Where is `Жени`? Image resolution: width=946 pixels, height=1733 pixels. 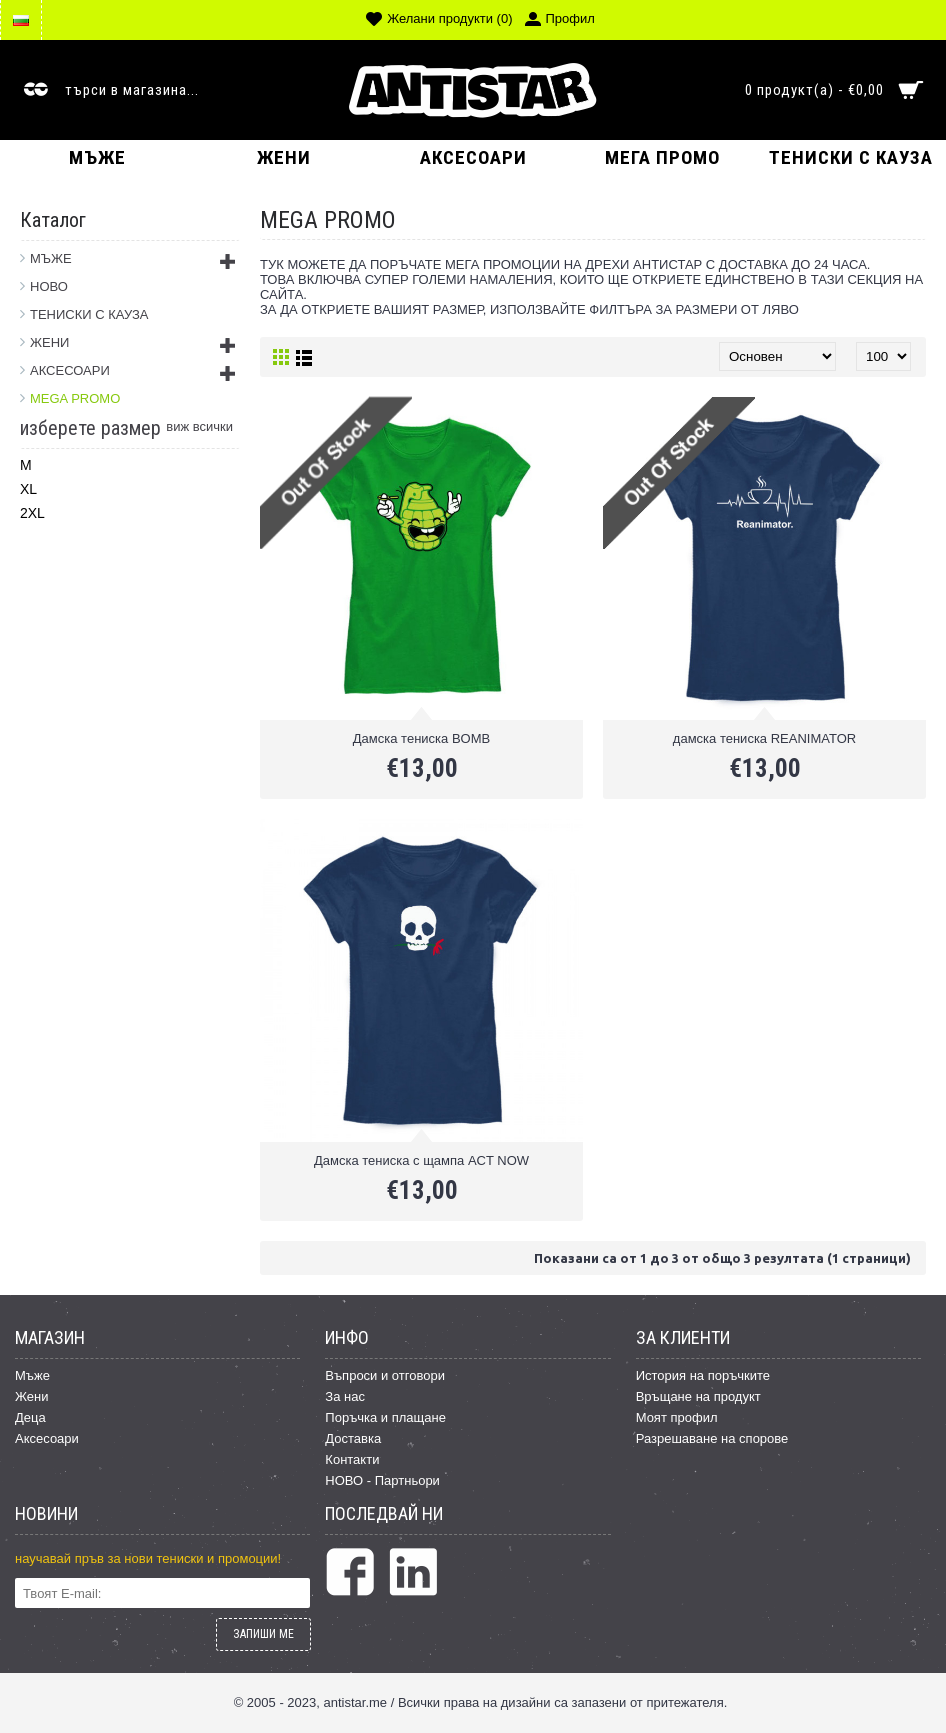
Жени is located at coordinates (32, 1396).